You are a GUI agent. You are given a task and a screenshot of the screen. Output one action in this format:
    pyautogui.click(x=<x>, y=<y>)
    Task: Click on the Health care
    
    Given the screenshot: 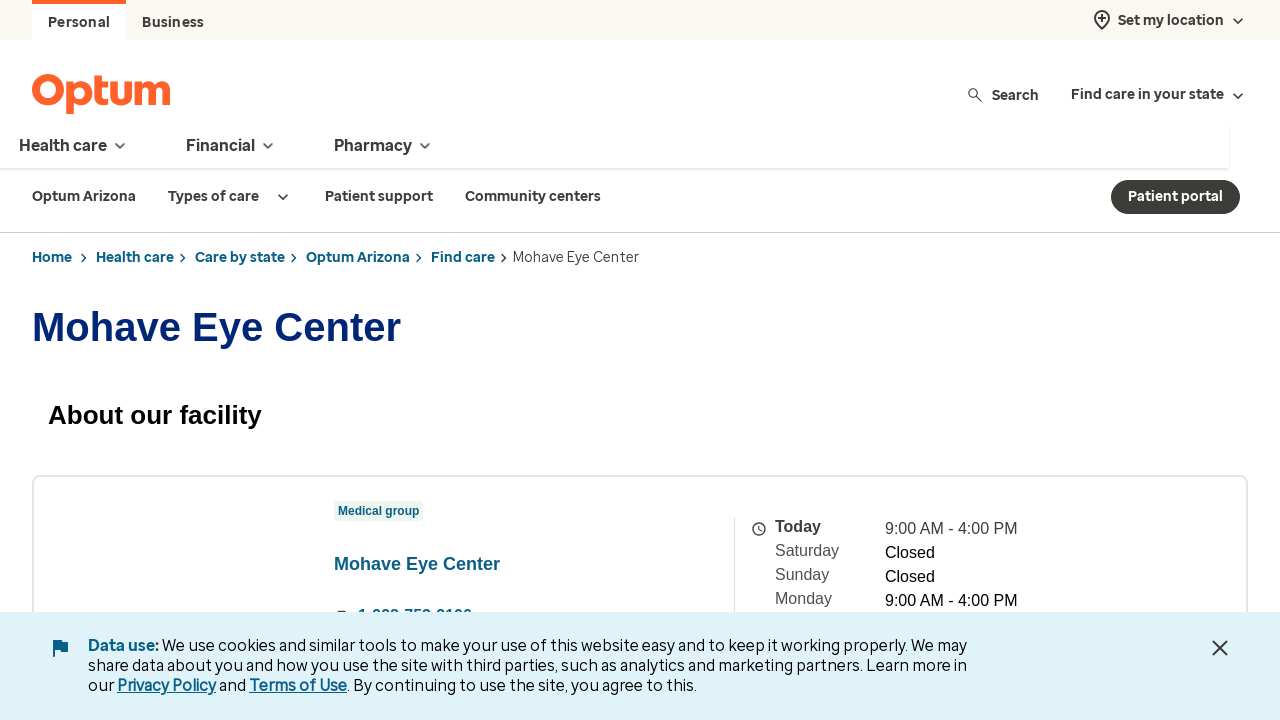 What is the action you would take?
    pyautogui.click(x=135, y=257)
    